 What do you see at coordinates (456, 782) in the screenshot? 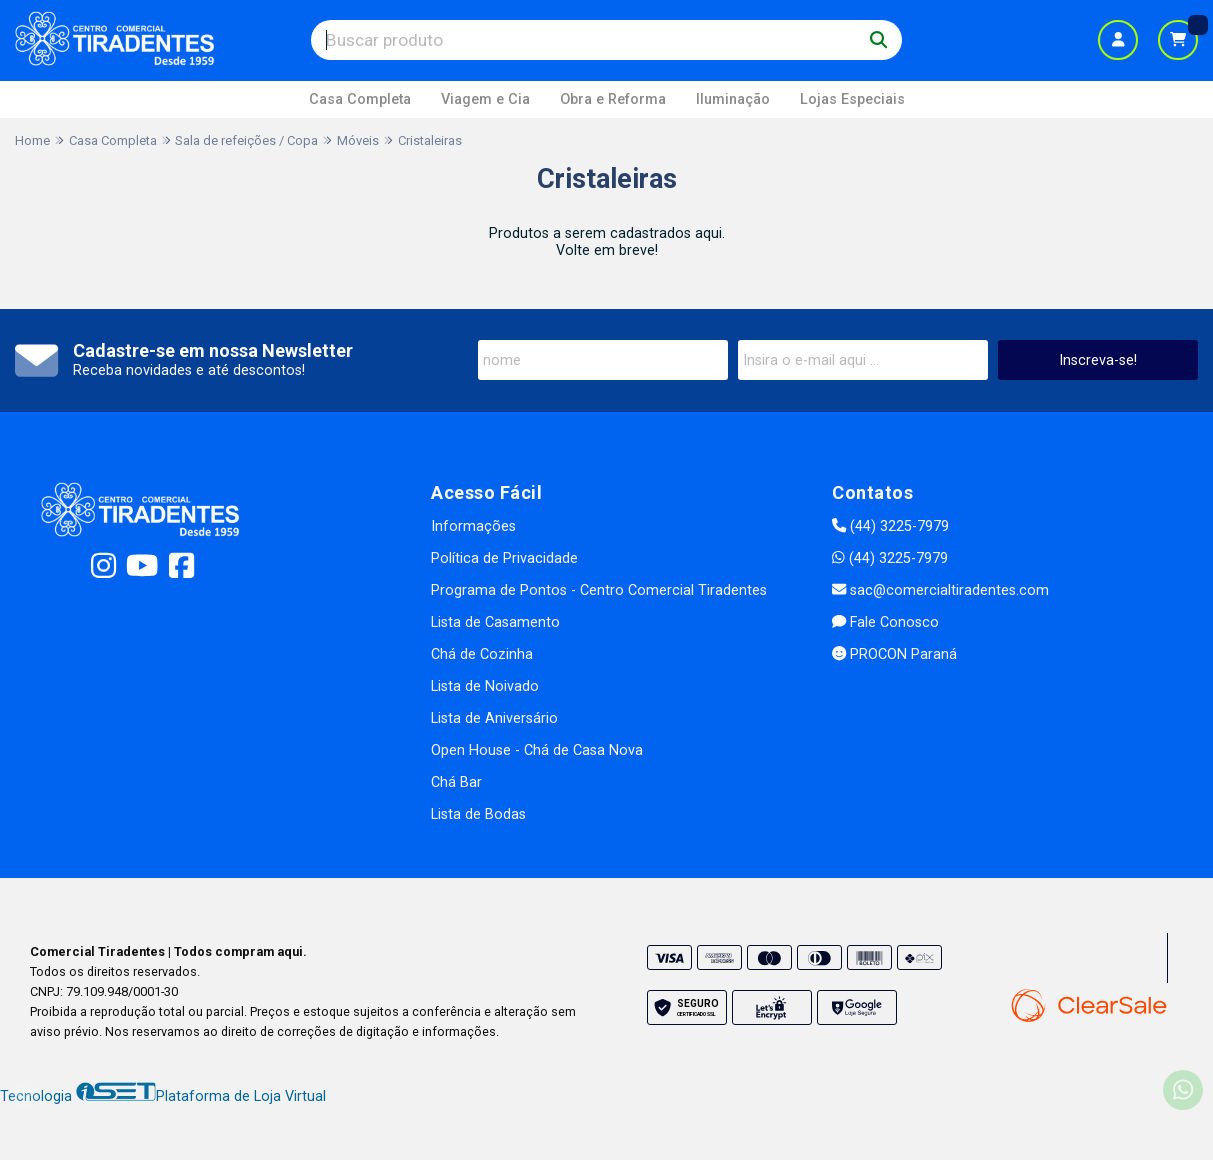
I see `Chá Bar` at bounding box center [456, 782].